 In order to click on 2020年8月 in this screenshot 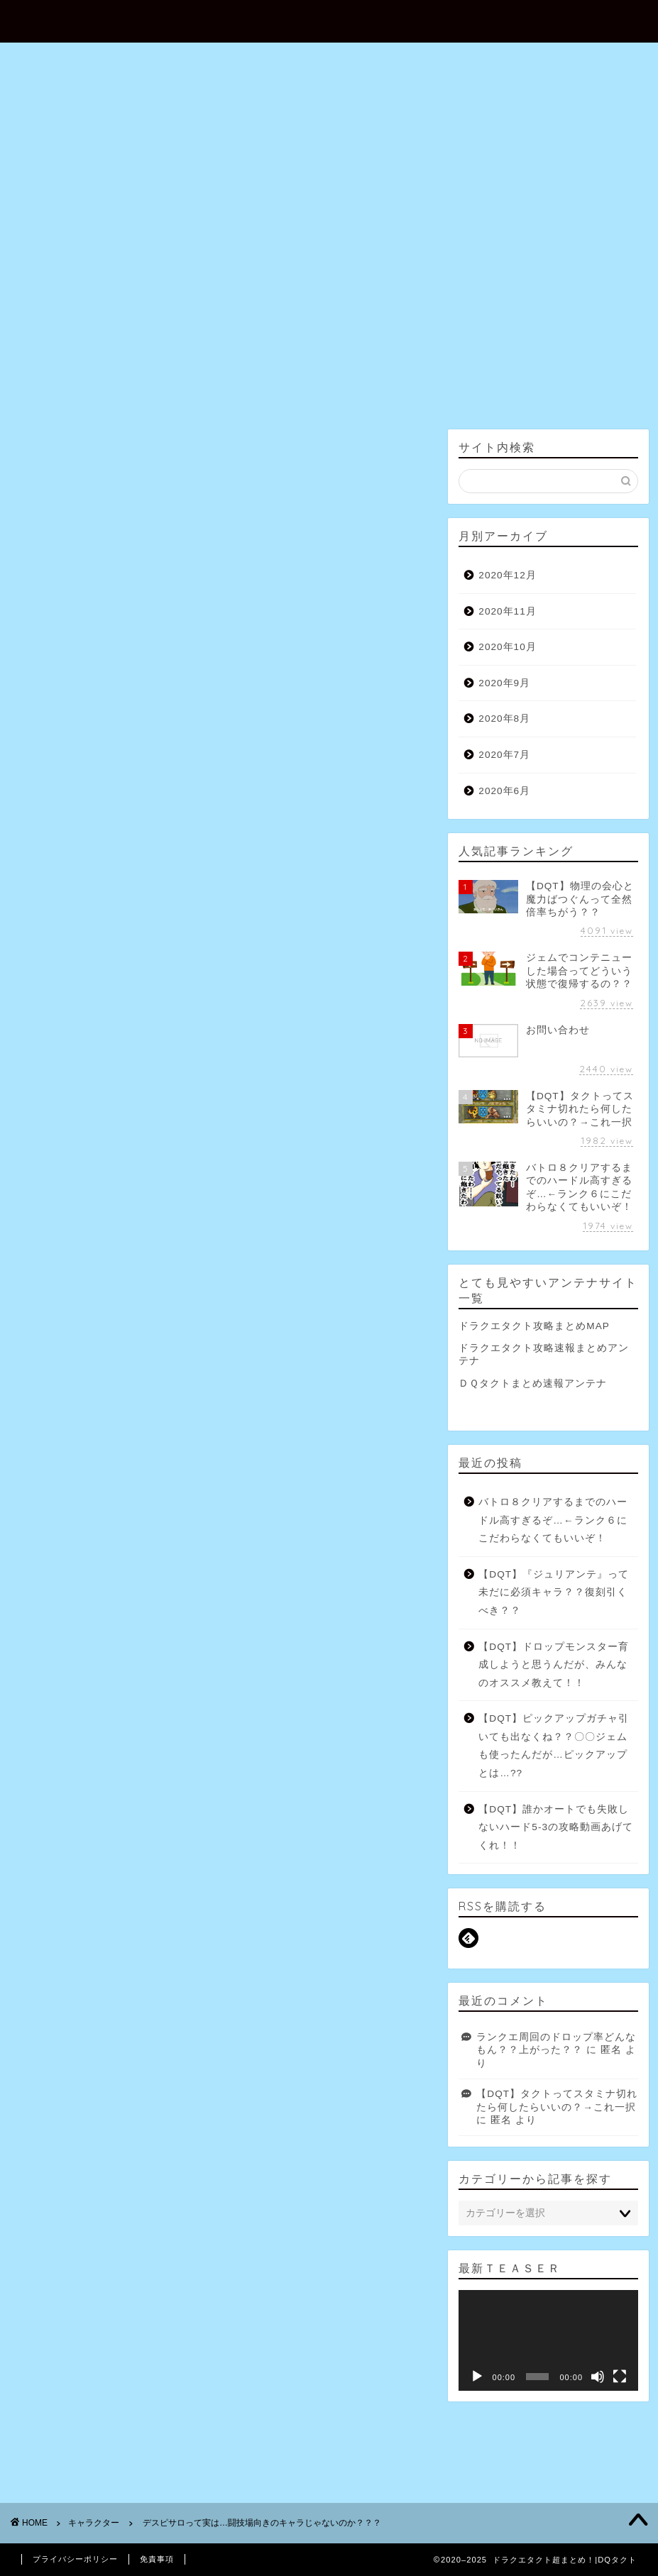, I will do `click(504, 718)`.